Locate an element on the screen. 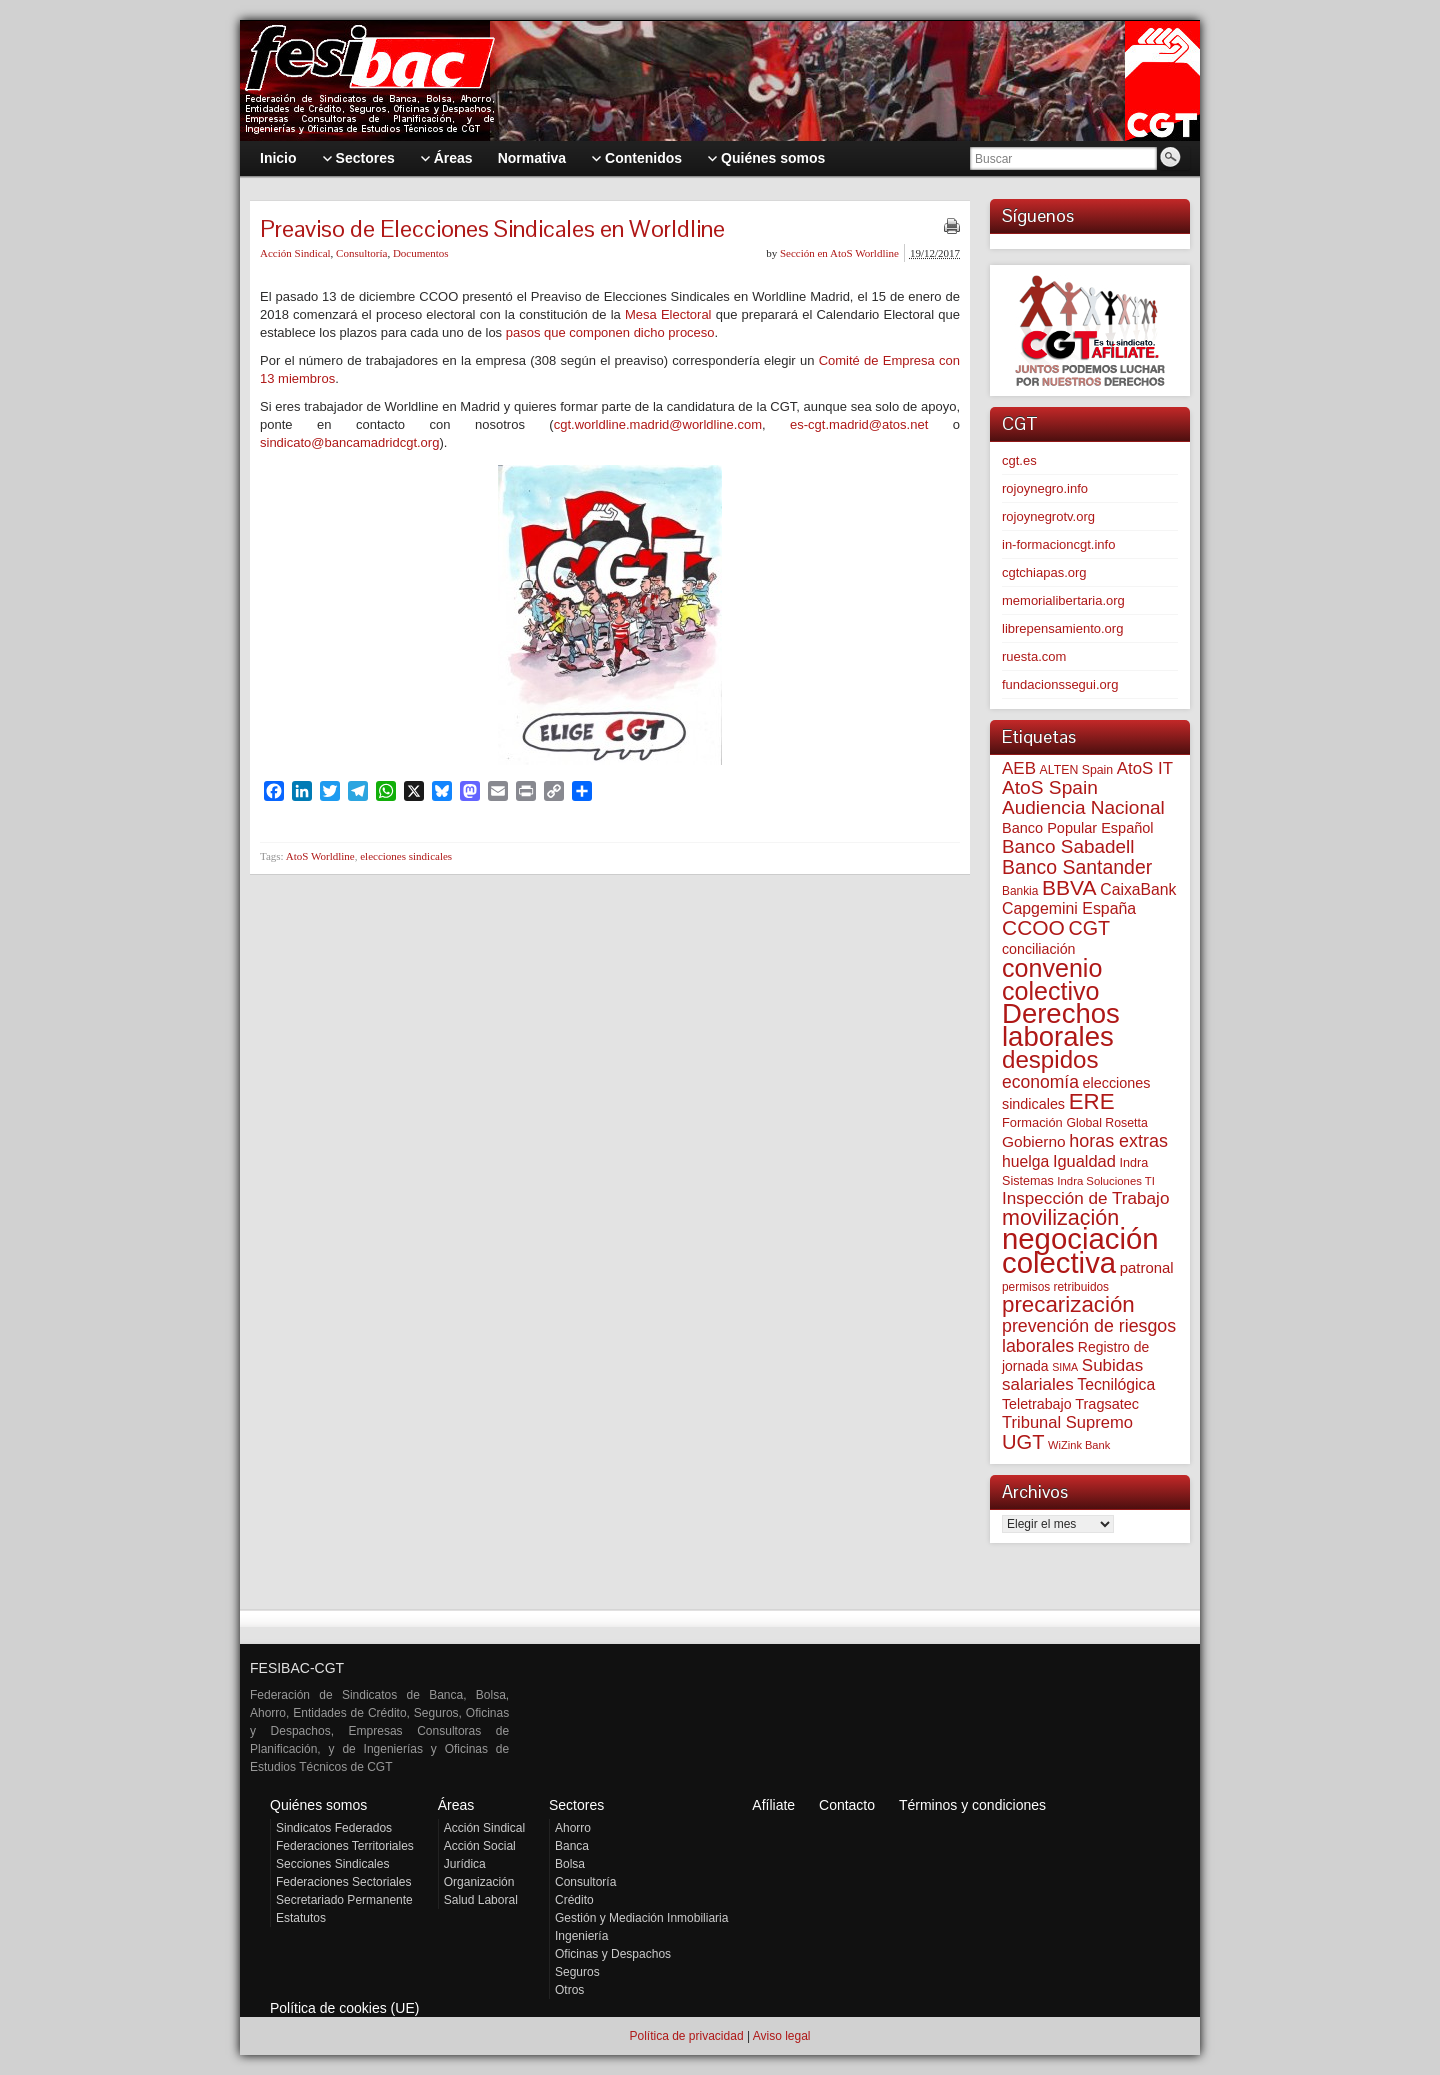 This screenshot has width=1440, height=2075. Banca is located at coordinates (572, 1846).